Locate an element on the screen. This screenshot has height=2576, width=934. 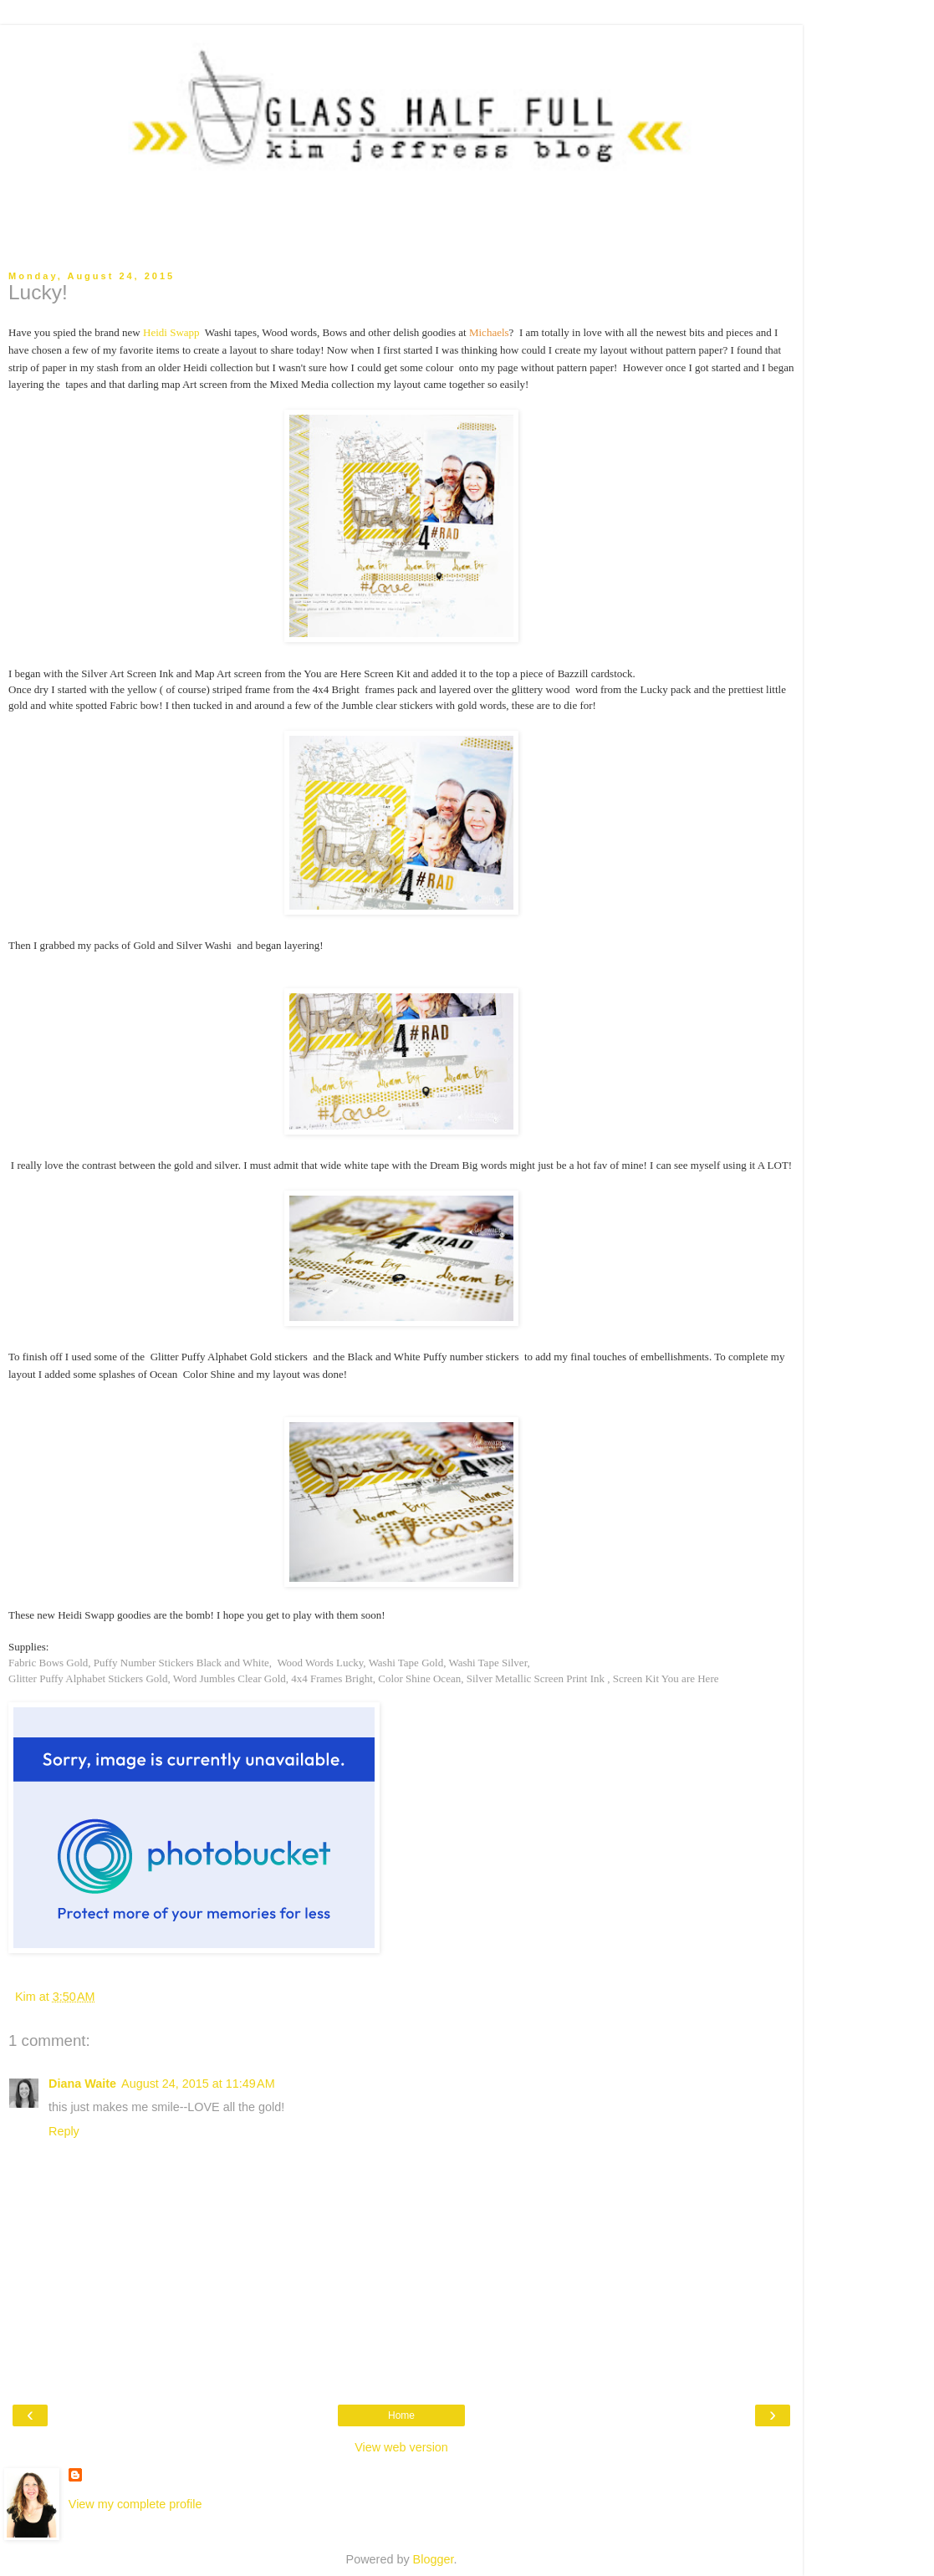
Blogger is located at coordinates (433, 2559).